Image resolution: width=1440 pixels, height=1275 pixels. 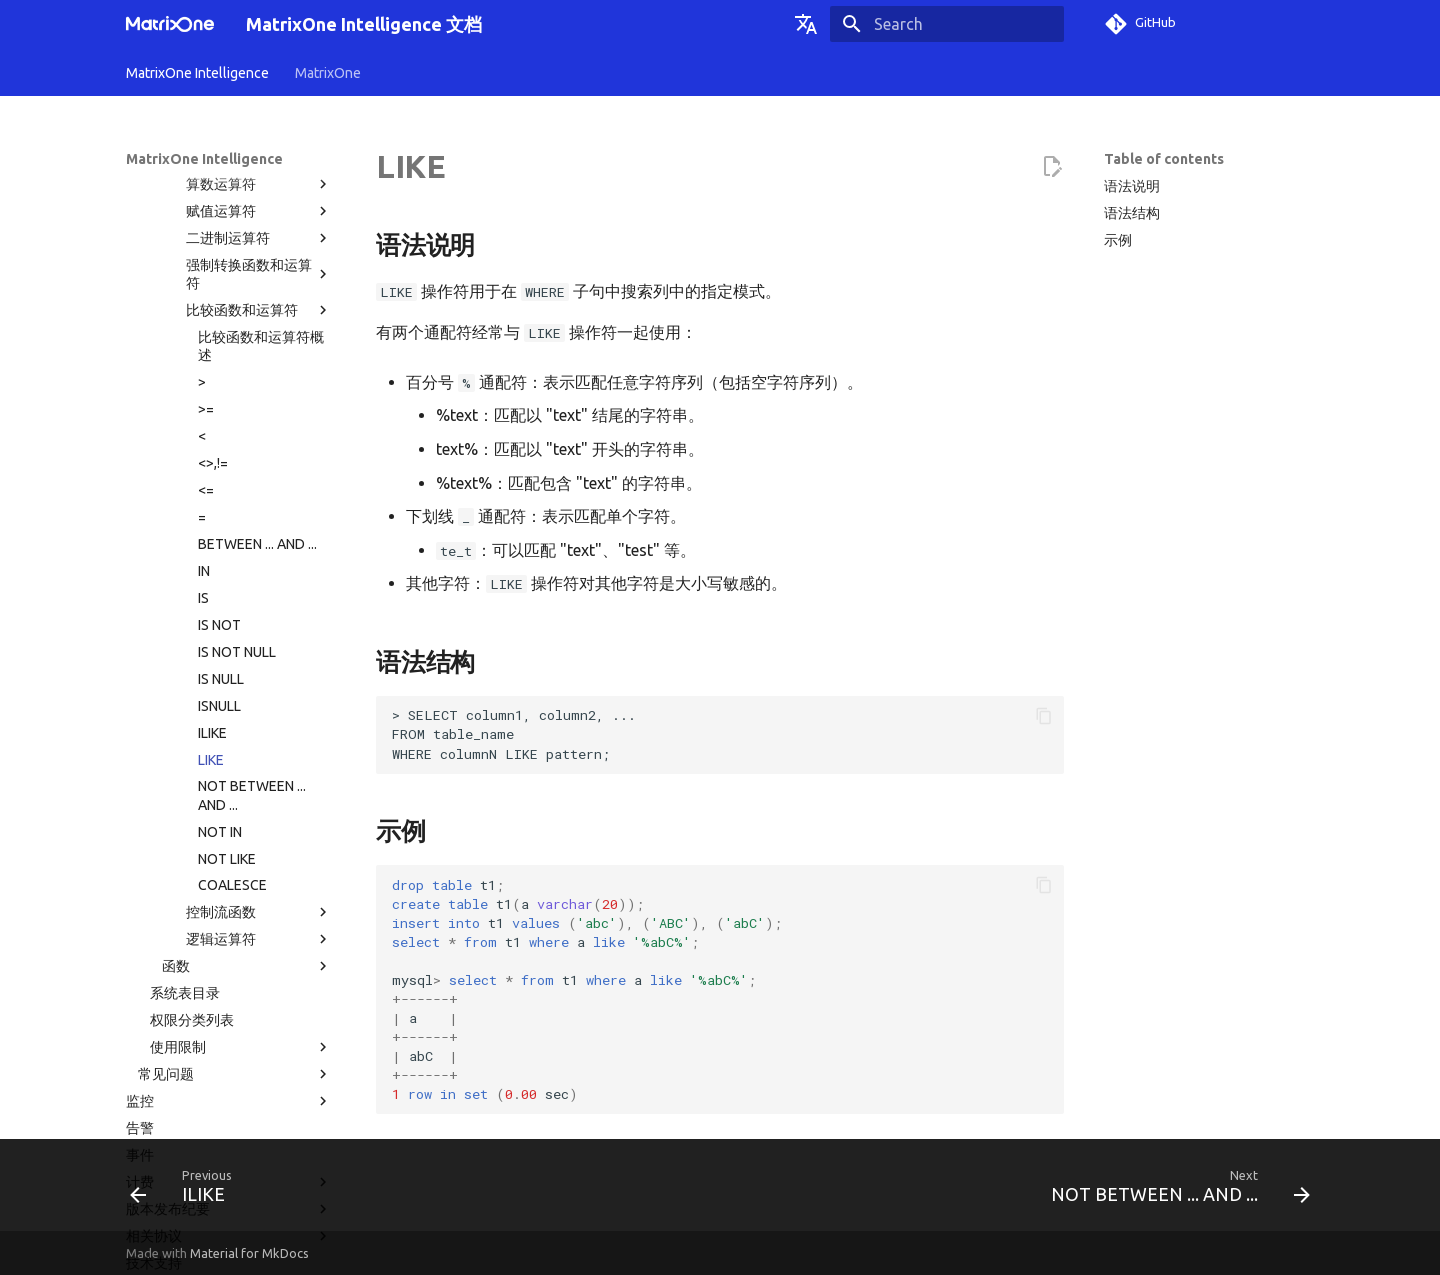 What do you see at coordinates (220, 648) in the screenshot?
I see `NOT IN` at bounding box center [220, 648].